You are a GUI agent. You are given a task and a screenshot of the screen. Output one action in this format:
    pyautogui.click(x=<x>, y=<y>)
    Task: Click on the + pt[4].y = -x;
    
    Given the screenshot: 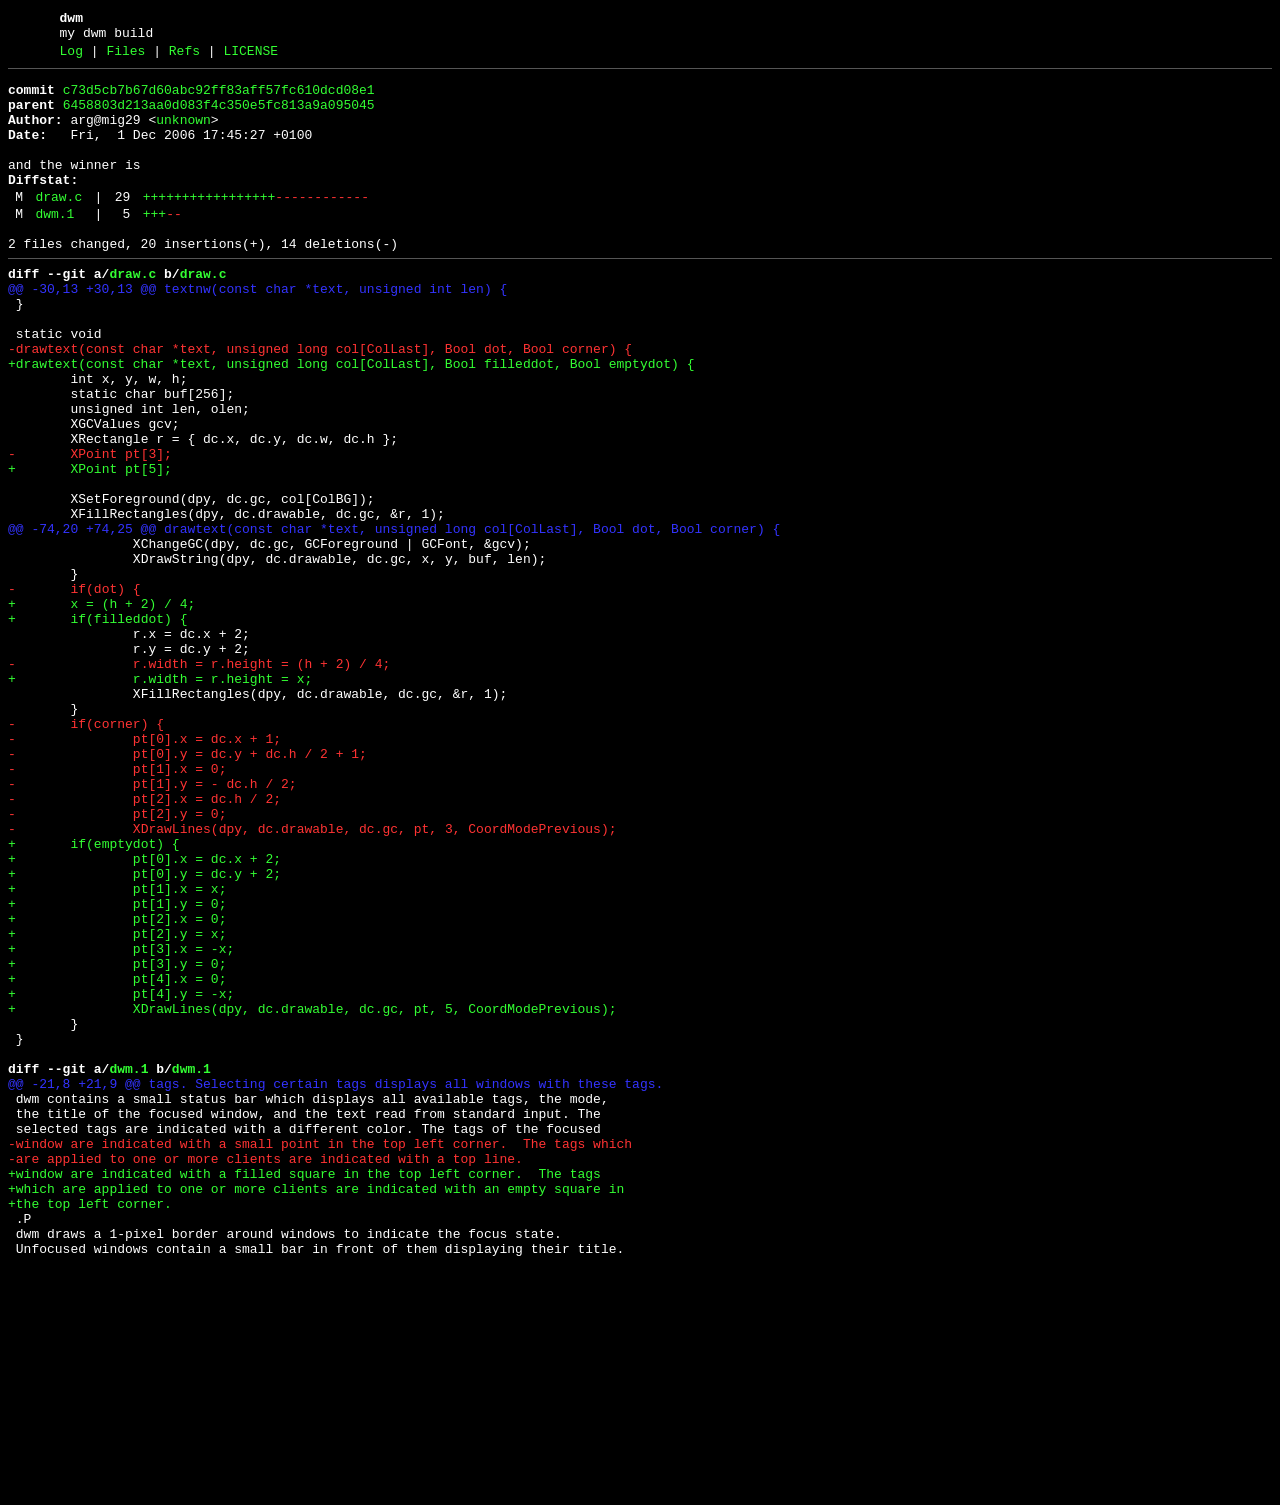 What is the action you would take?
    pyautogui.click(x=121, y=1177)
    